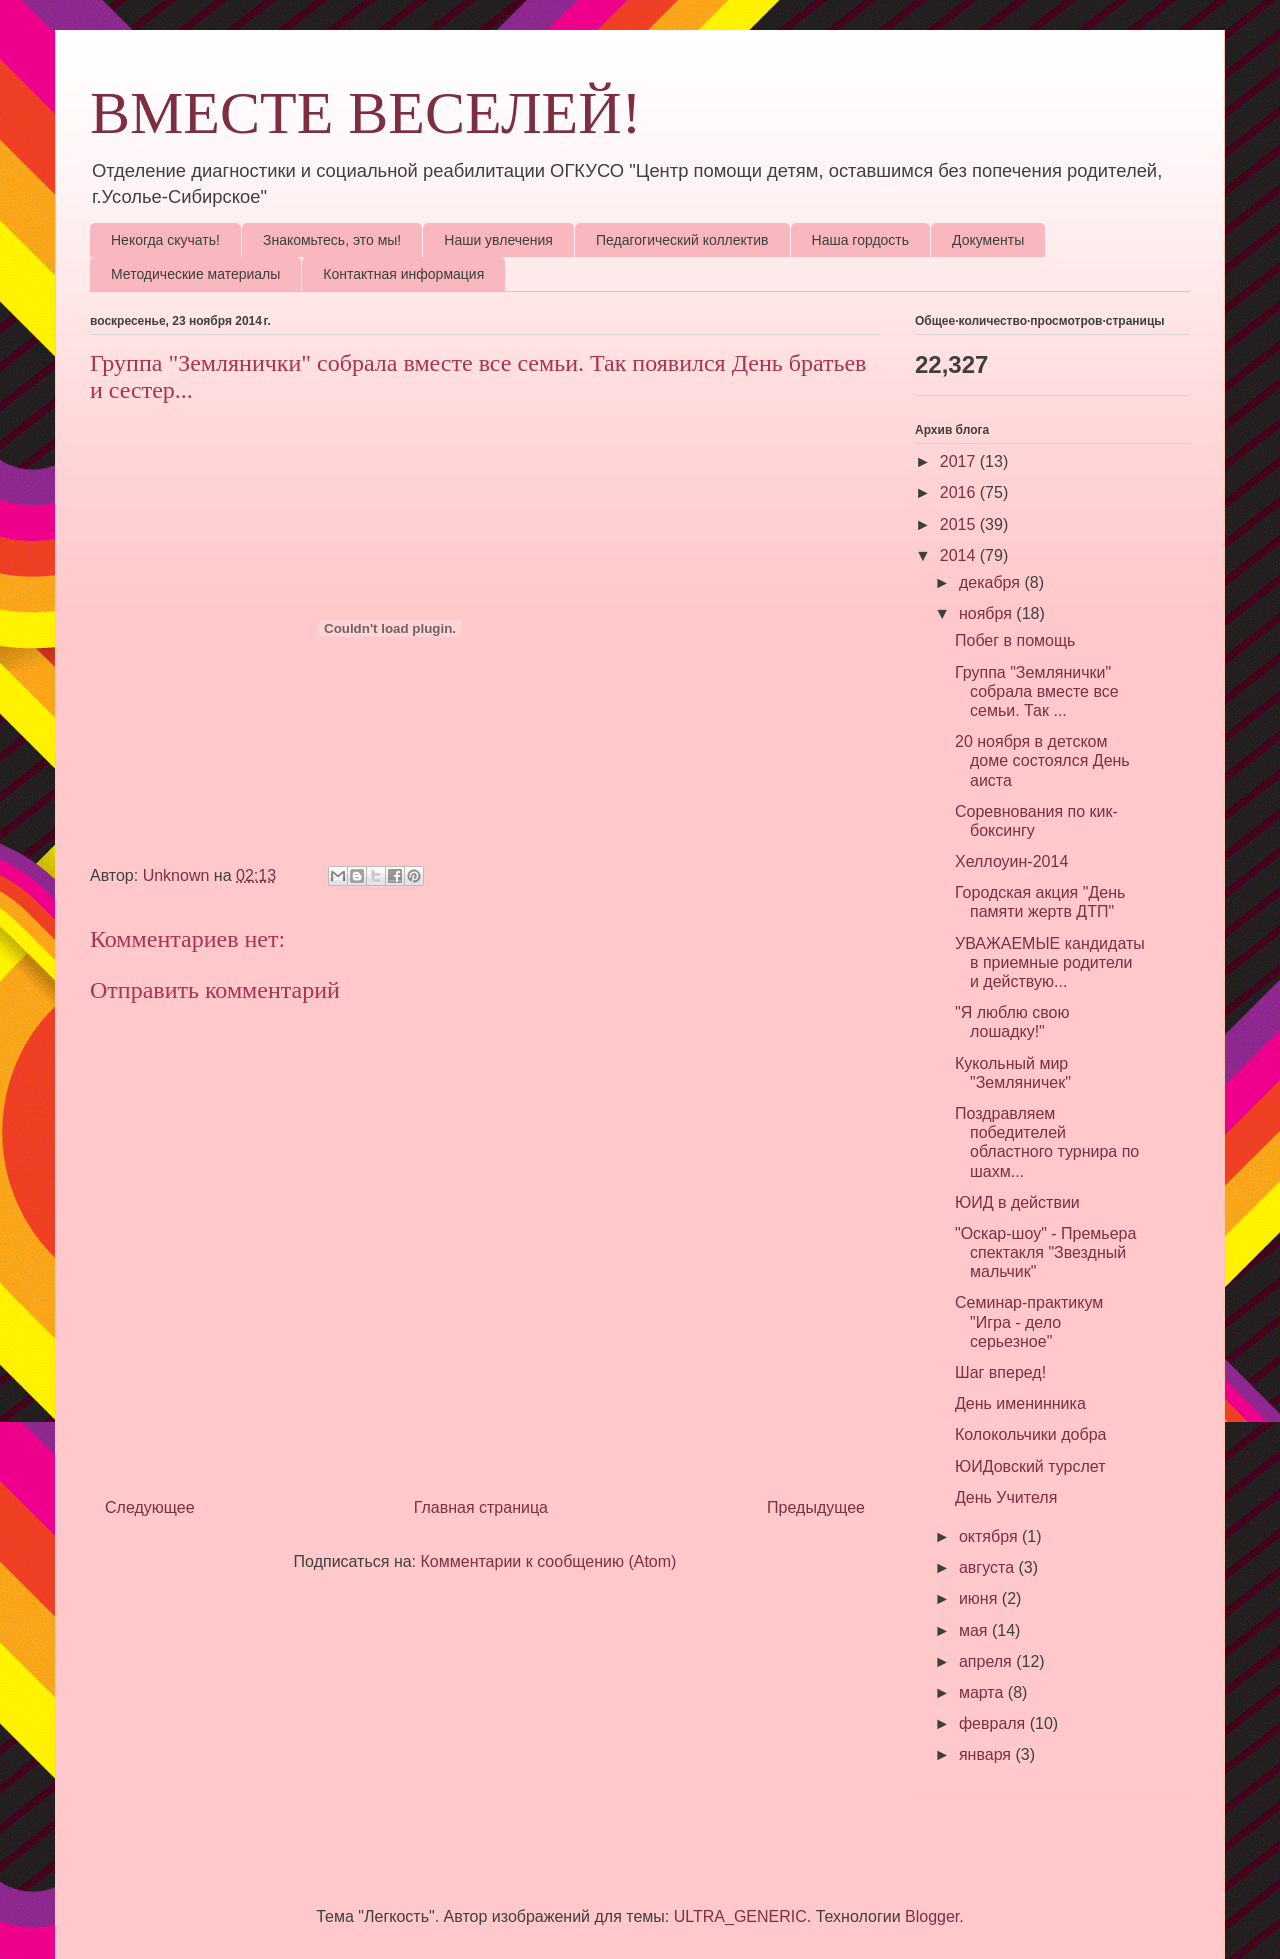  I want to click on УВАЖАЕМЫЕ кандидаты в приемные родители и действую..., so click(1050, 962).